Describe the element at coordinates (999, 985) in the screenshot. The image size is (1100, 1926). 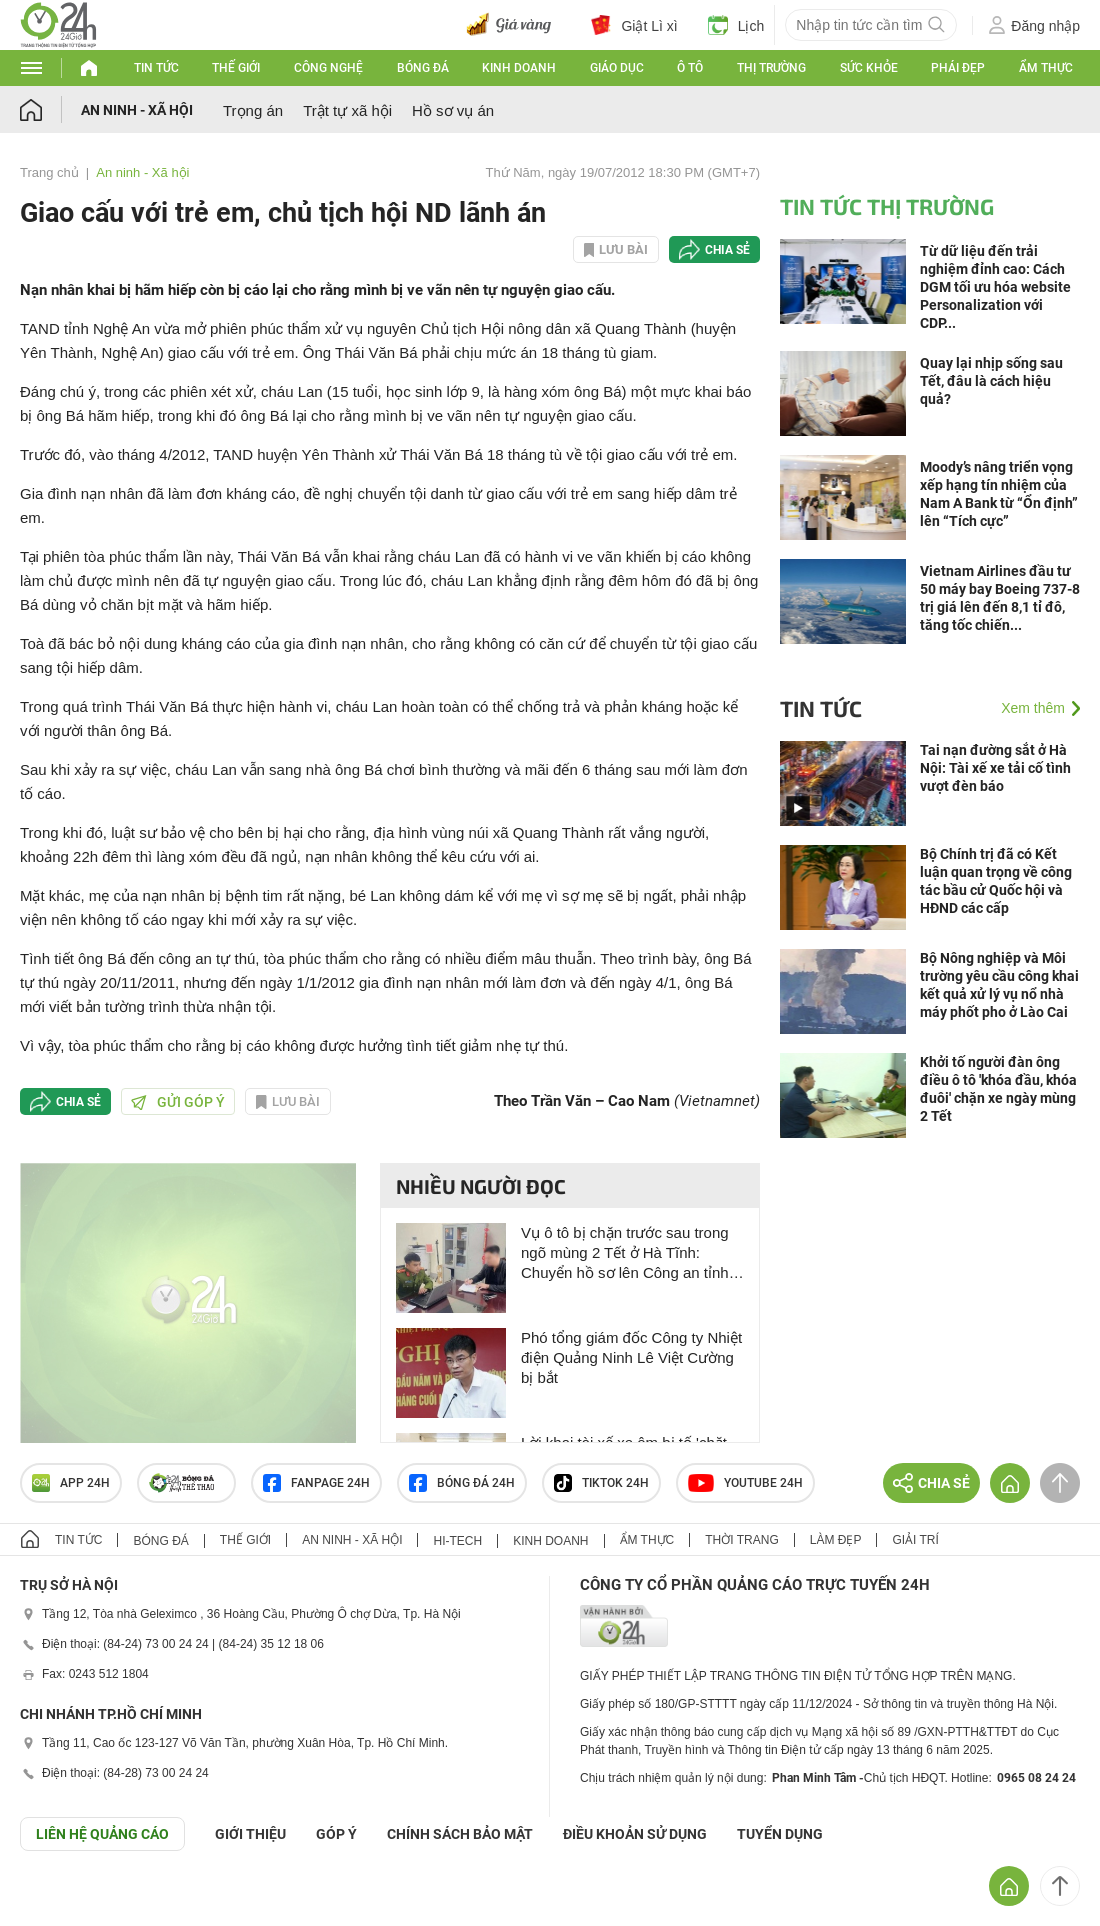
I see `Bộ Nông nghiệp và Môi trường yêu cầu công khai kết quả xử lý vụ nổ nhà máy phốt pho ở Lào Cai` at that location.